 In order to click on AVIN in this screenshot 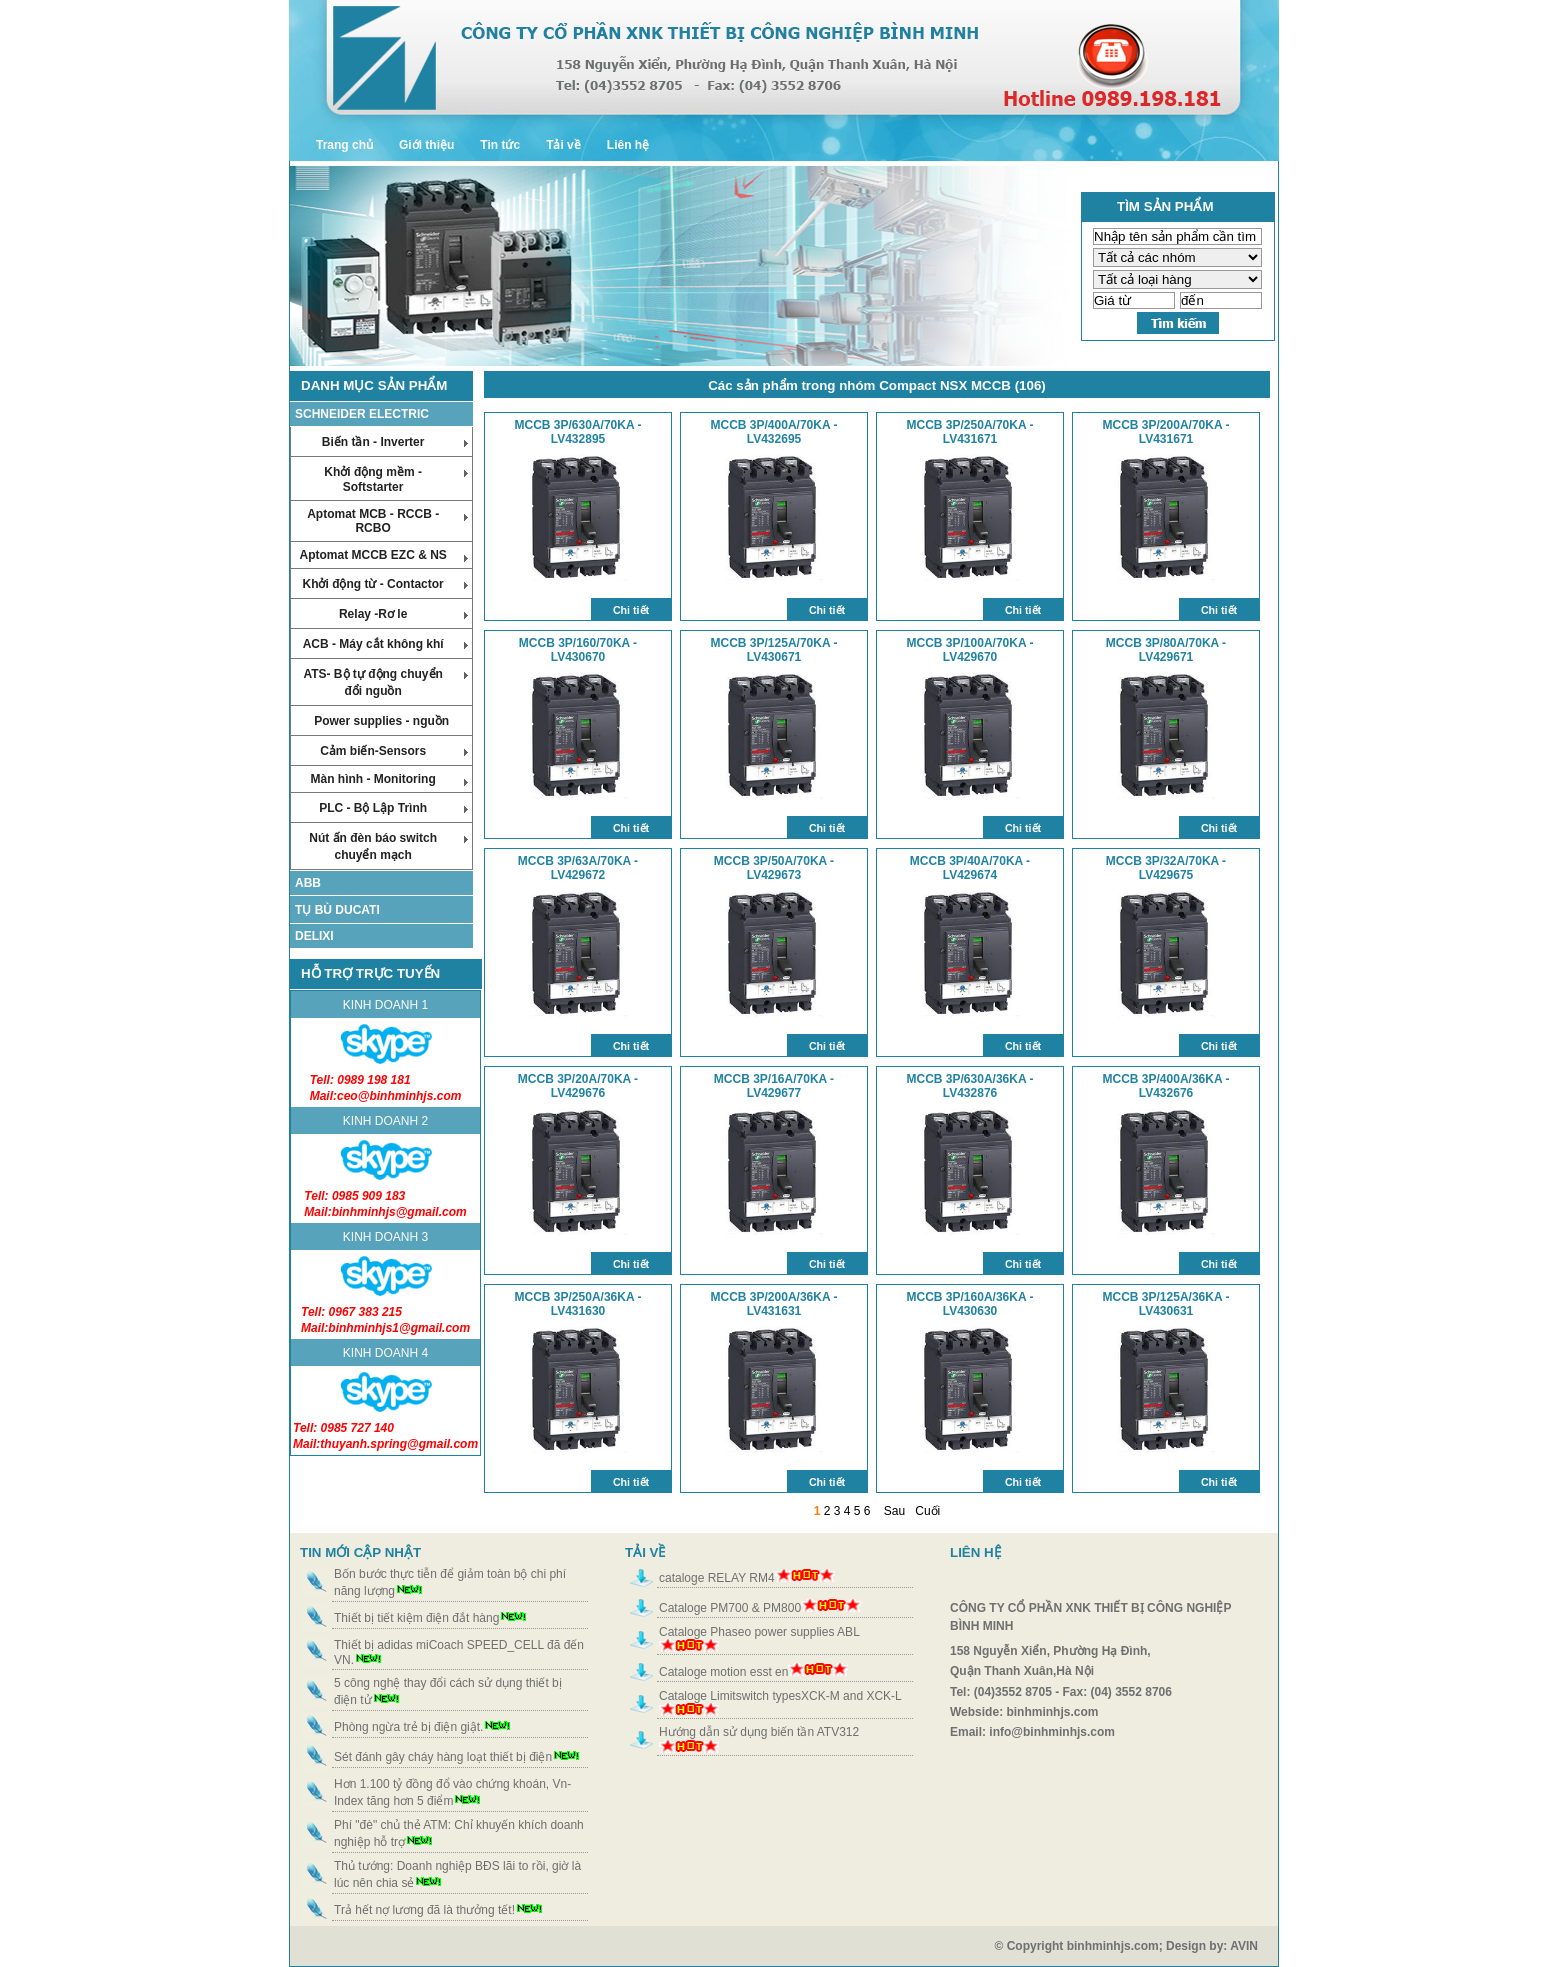, I will do `click(1254, 1946)`.